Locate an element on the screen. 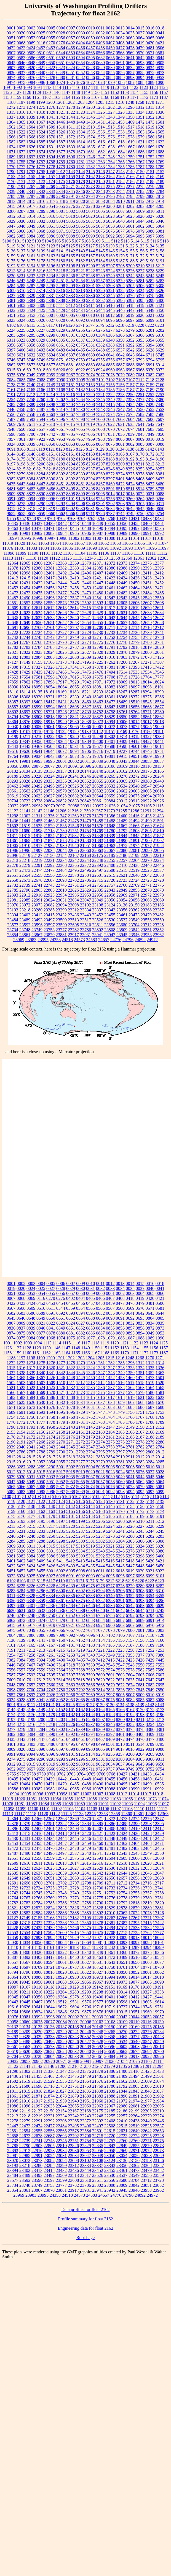 This screenshot has width=171, height=2576. 1086 is located at coordinates (120, 82).